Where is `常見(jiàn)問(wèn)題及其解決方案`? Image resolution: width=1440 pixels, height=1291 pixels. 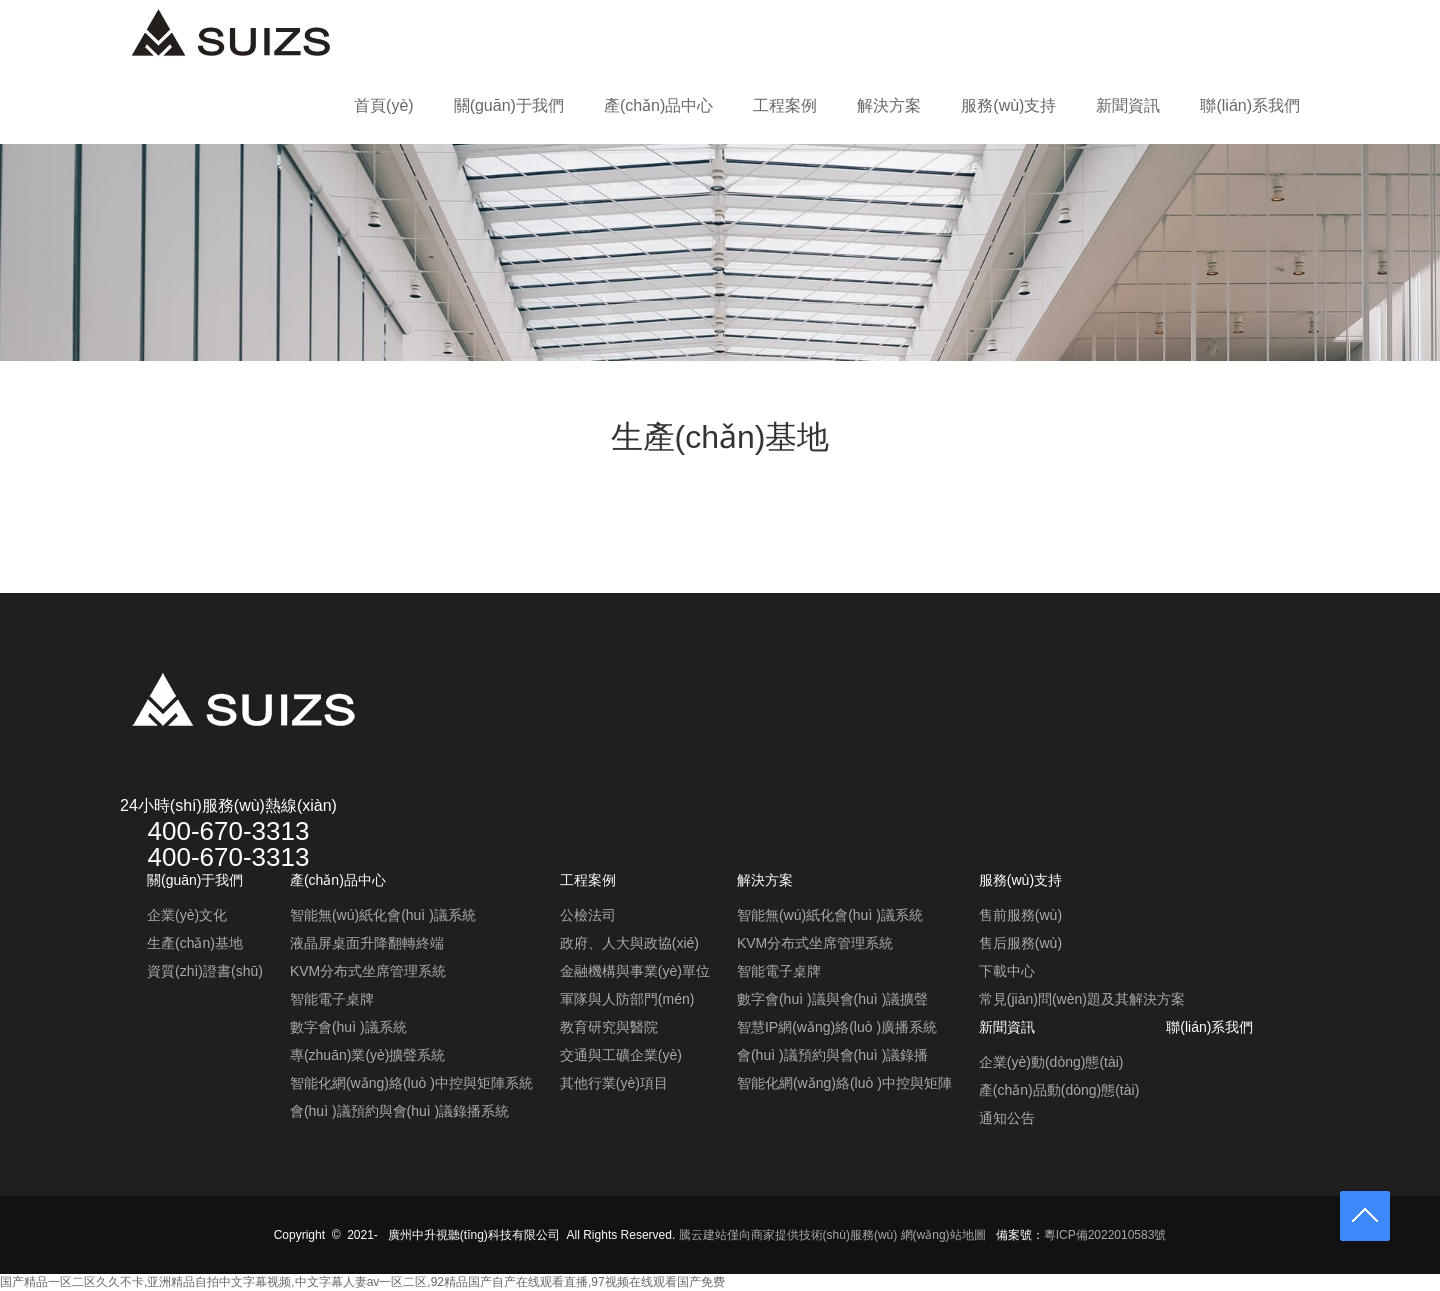
常見(jiàn)問(wèn)題及其解決方案 is located at coordinates (1082, 999).